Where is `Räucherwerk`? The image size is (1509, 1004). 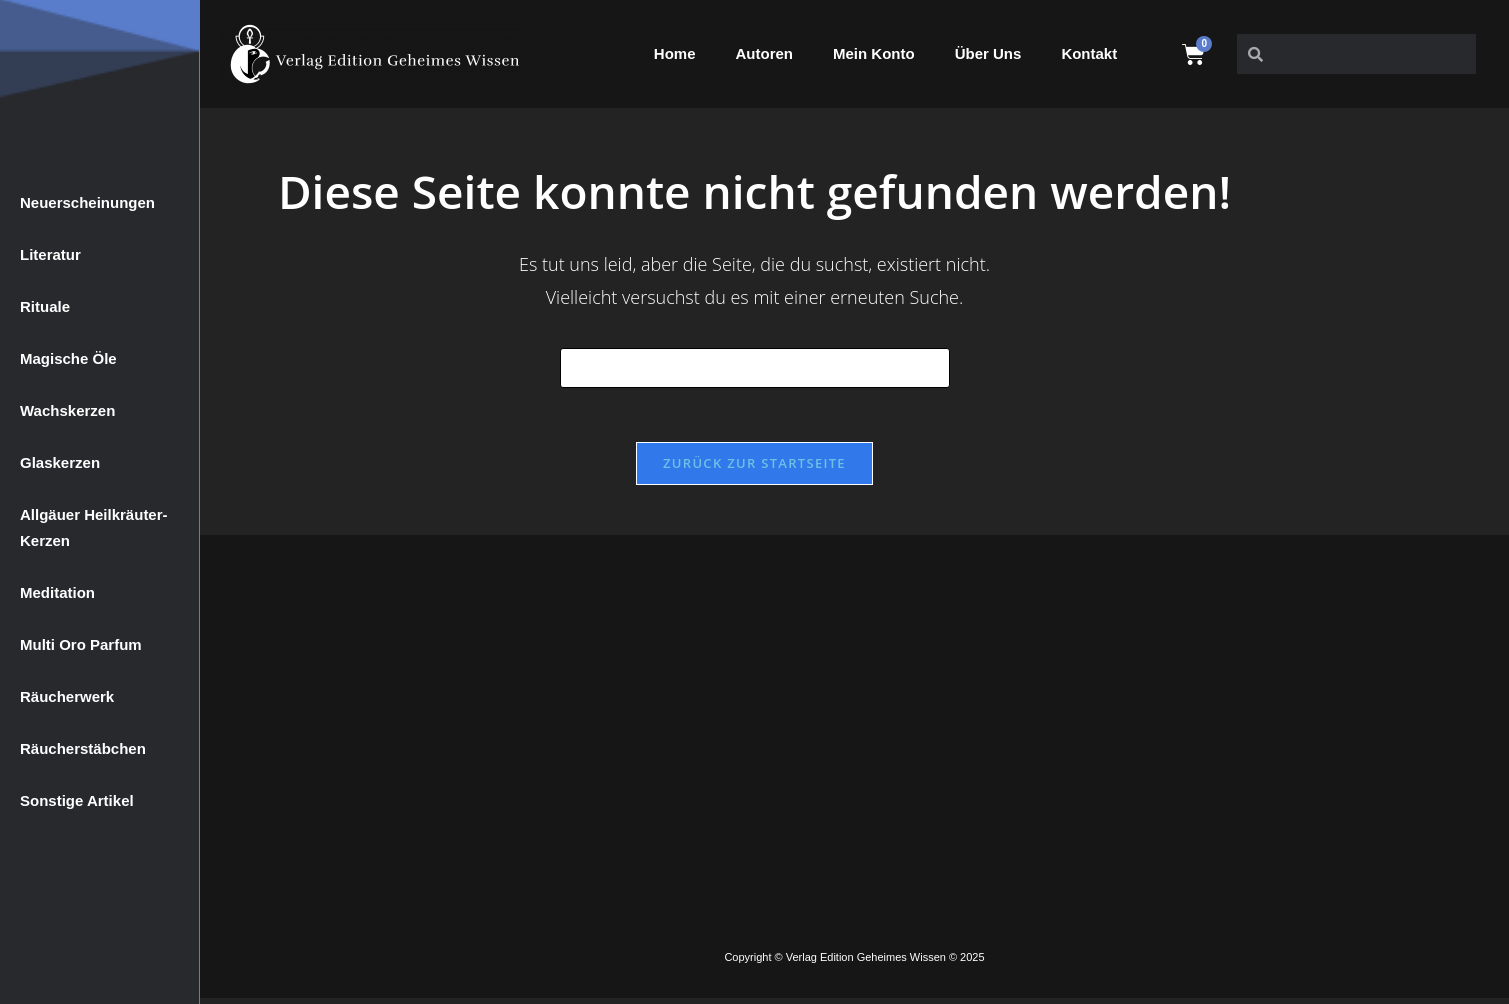
Räucherwerk is located at coordinates (67, 696).